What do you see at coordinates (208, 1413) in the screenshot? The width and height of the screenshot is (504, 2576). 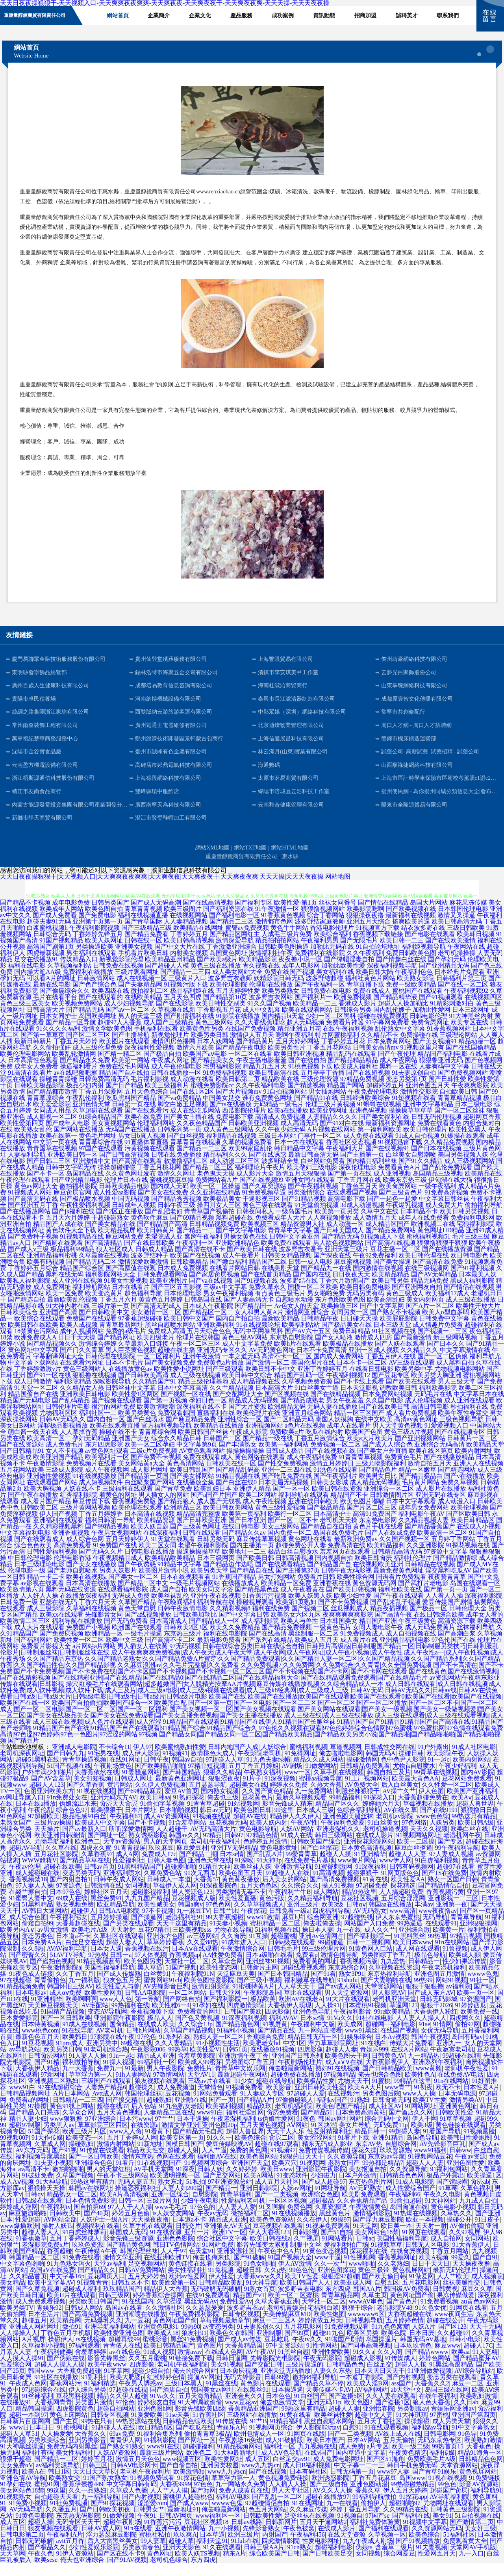 I see `孕妇日色一区` at bounding box center [208, 1413].